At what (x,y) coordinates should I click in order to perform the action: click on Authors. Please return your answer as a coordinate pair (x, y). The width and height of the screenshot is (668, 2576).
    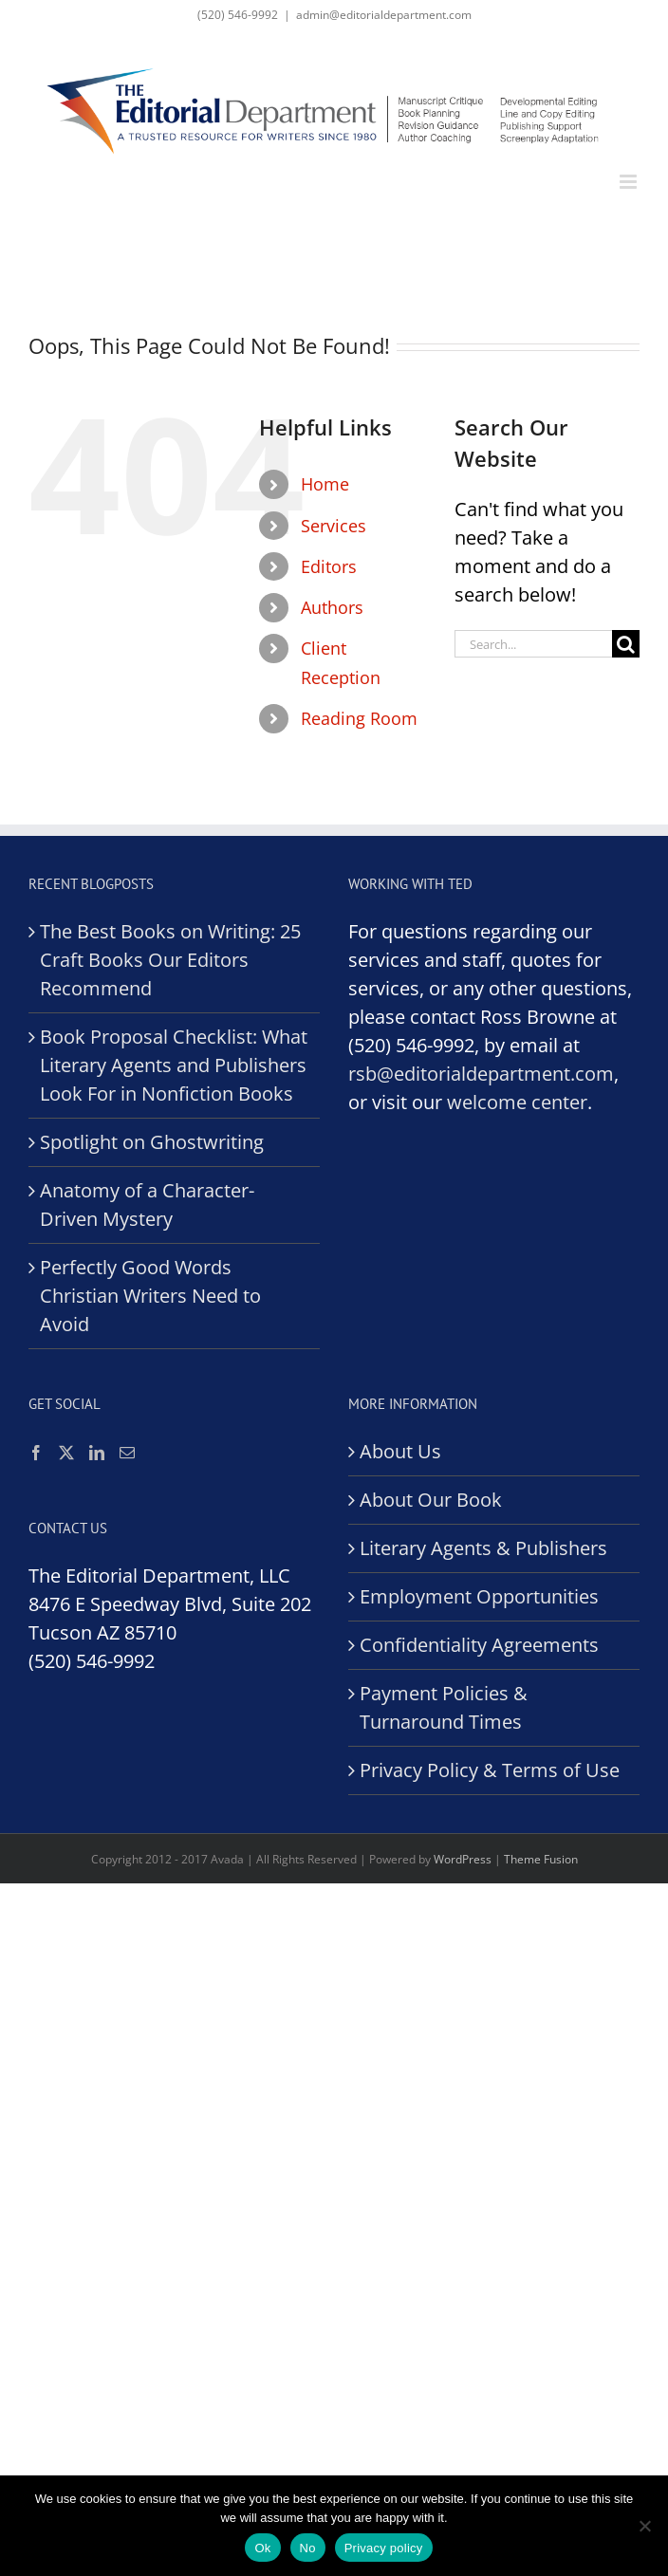
    Looking at the image, I should click on (332, 607).